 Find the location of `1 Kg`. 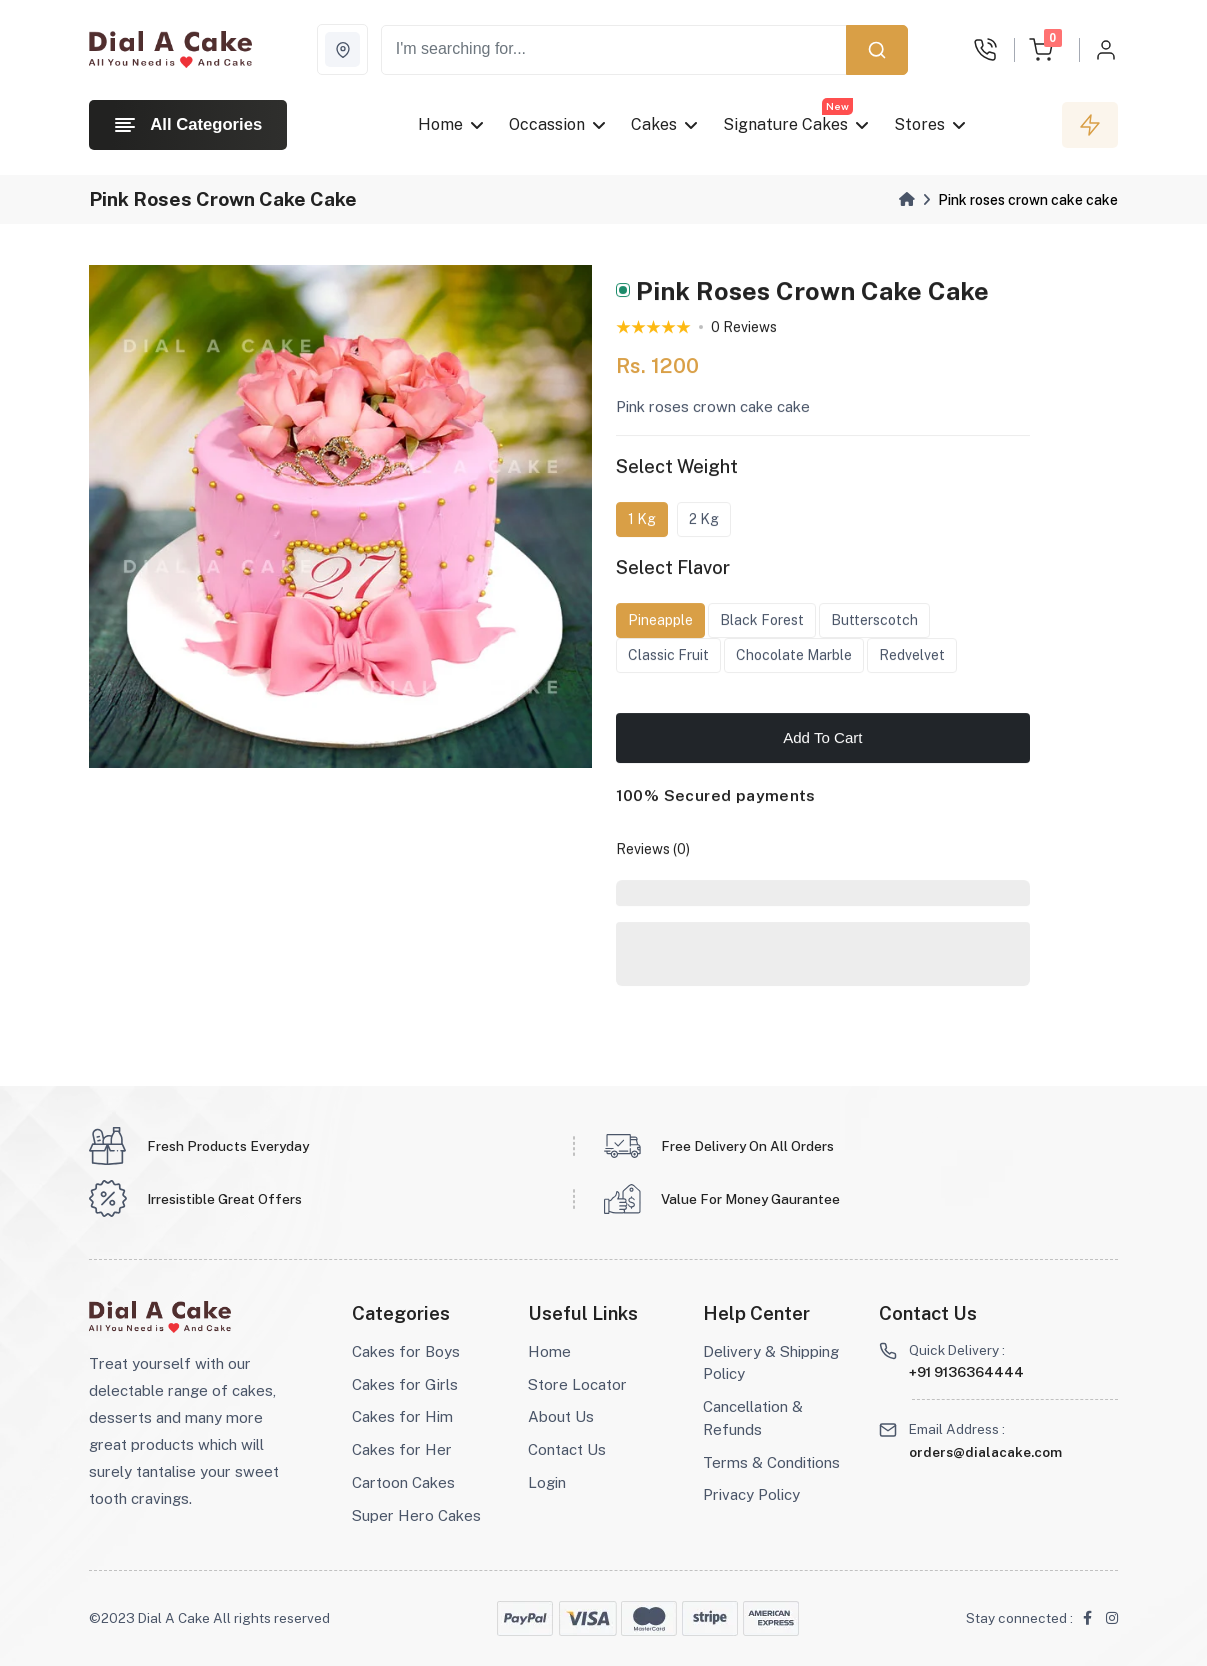

1 Kg is located at coordinates (642, 522).